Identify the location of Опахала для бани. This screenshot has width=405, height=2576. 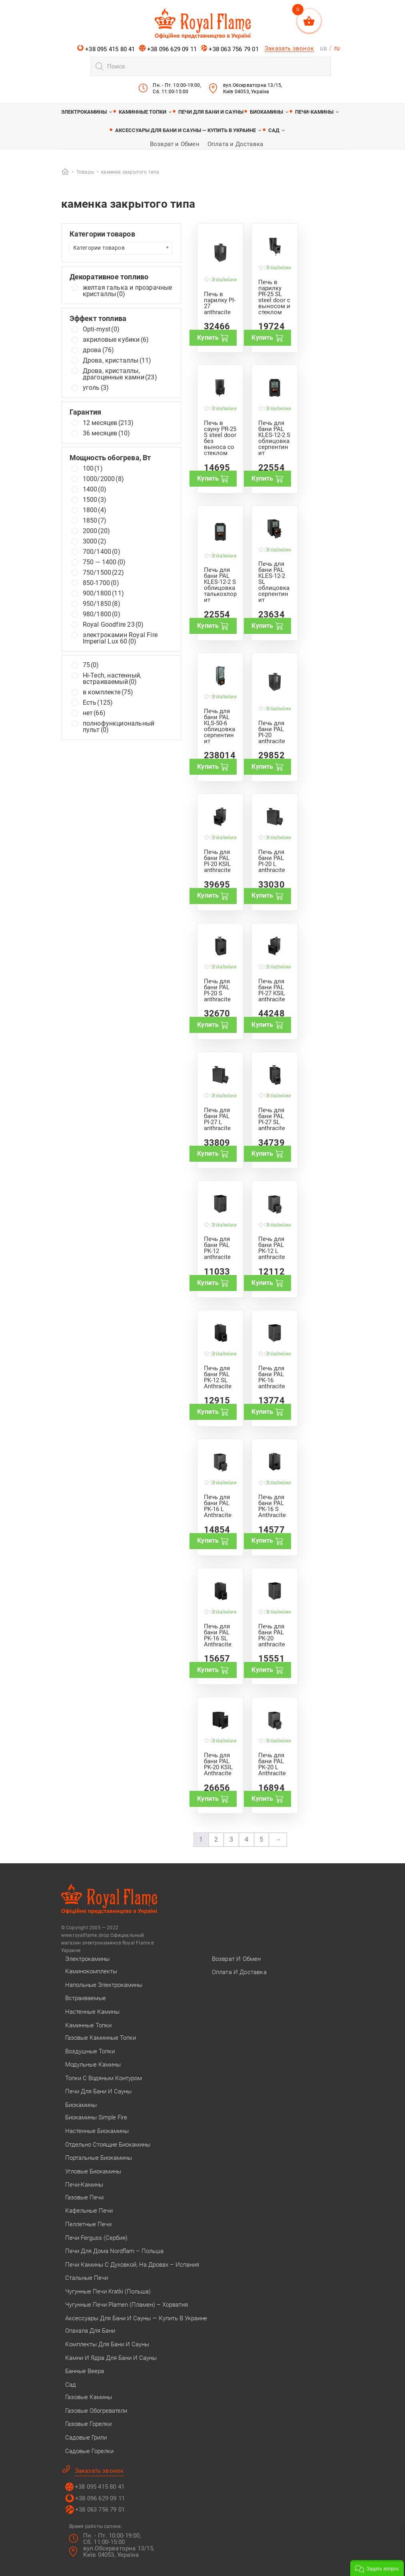
(90, 2330).